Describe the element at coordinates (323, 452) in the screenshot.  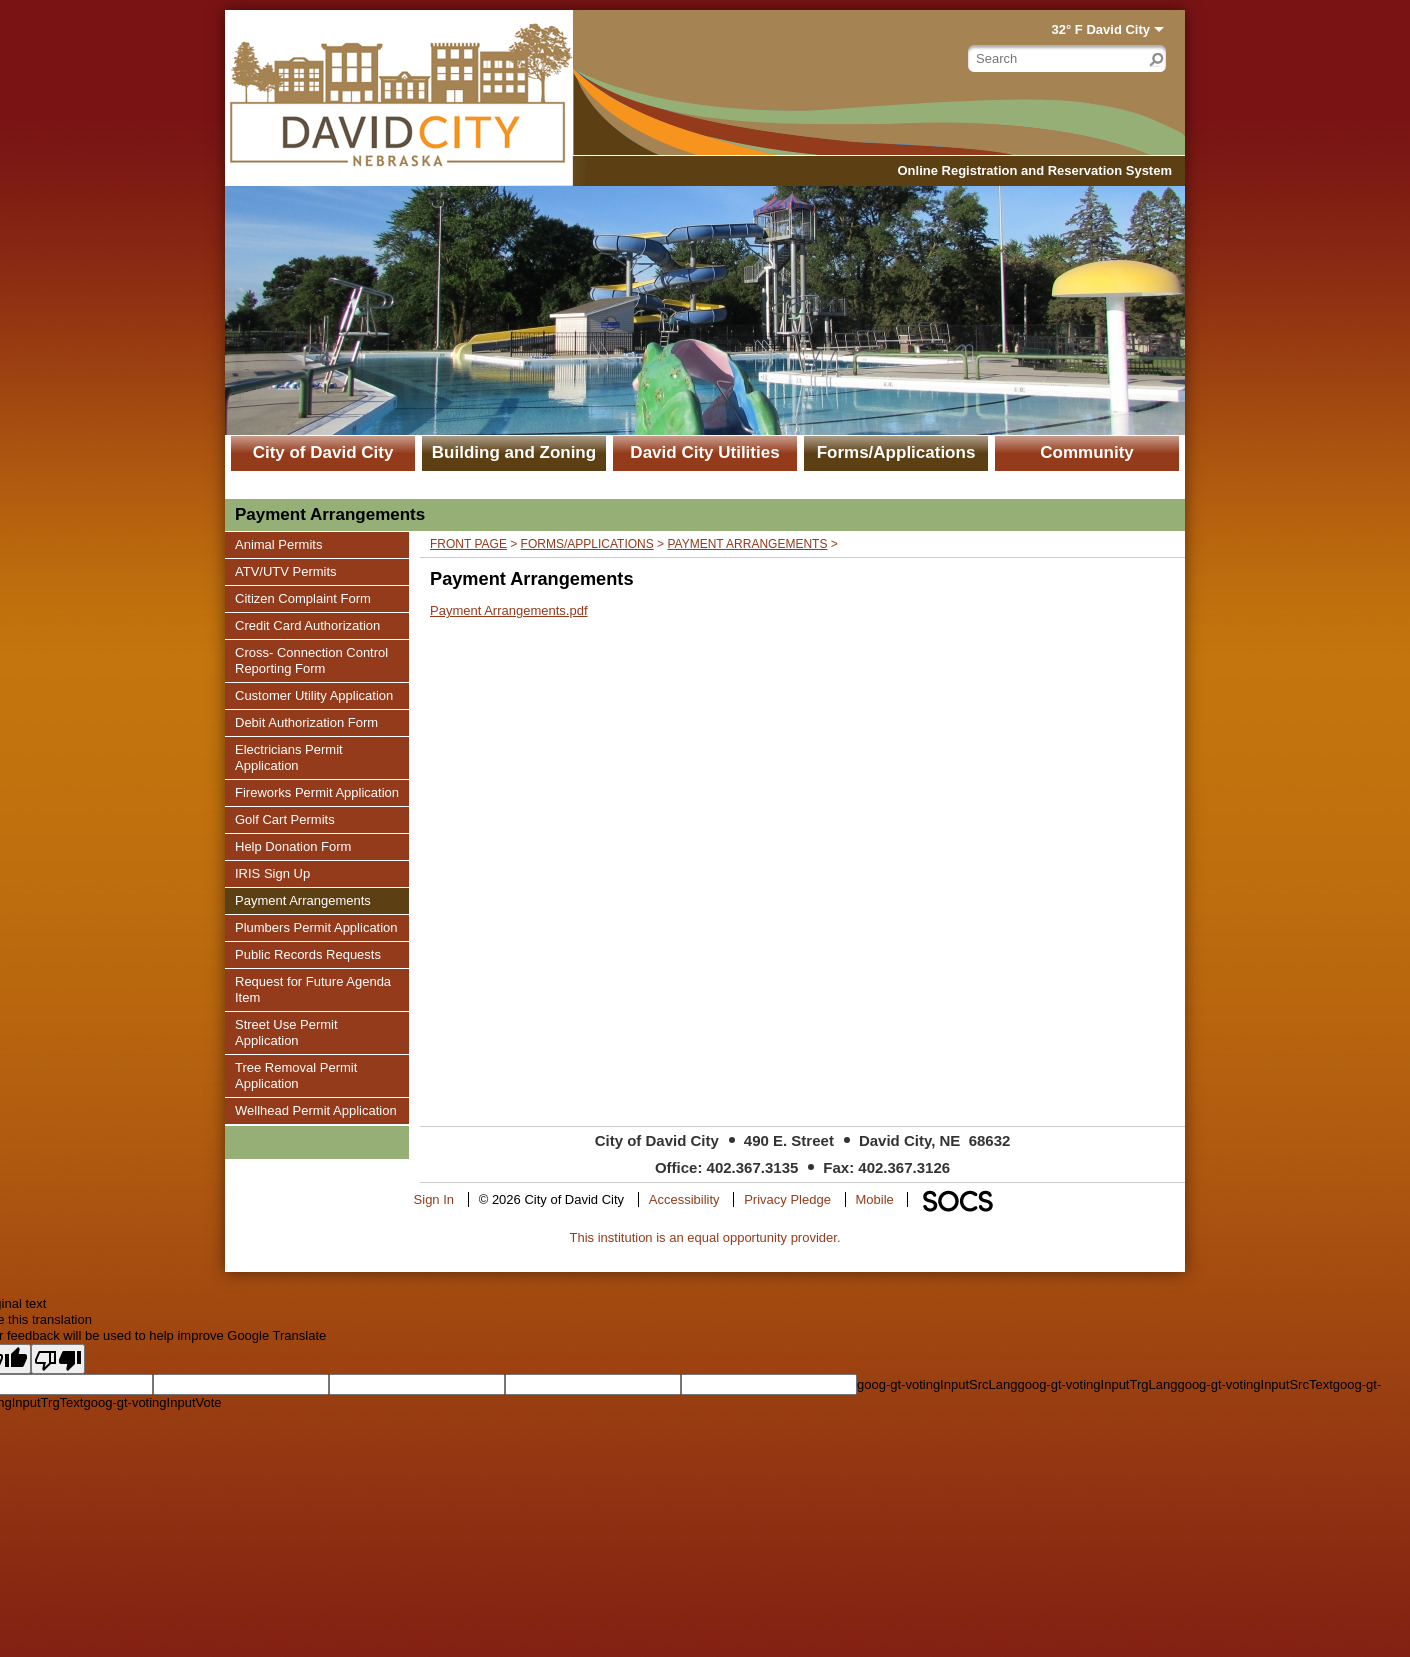
I see `City of David City` at that location.